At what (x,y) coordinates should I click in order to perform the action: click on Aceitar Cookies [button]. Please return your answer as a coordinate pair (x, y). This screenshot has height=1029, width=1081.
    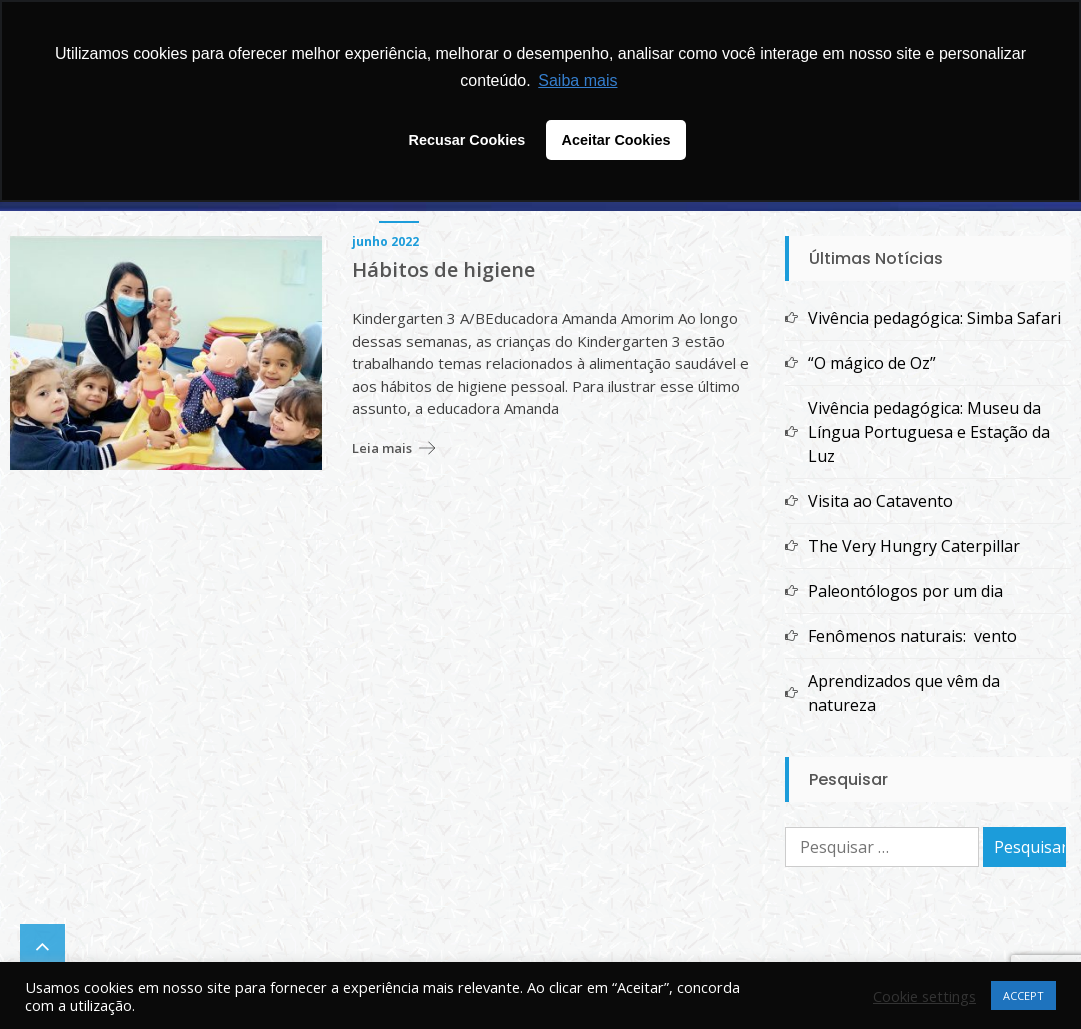
    Looking at the image, I should click on (616, 140).